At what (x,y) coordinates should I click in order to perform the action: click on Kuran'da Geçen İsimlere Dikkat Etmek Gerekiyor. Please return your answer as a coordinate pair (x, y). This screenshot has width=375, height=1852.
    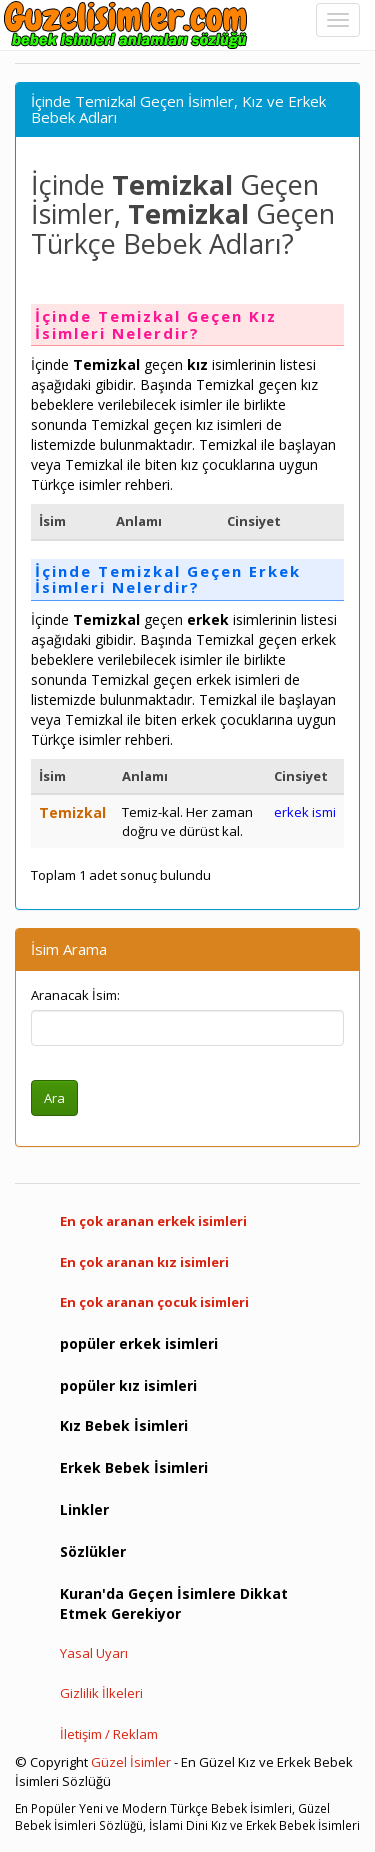
    Looking at the image, I should click on (174, 1603).